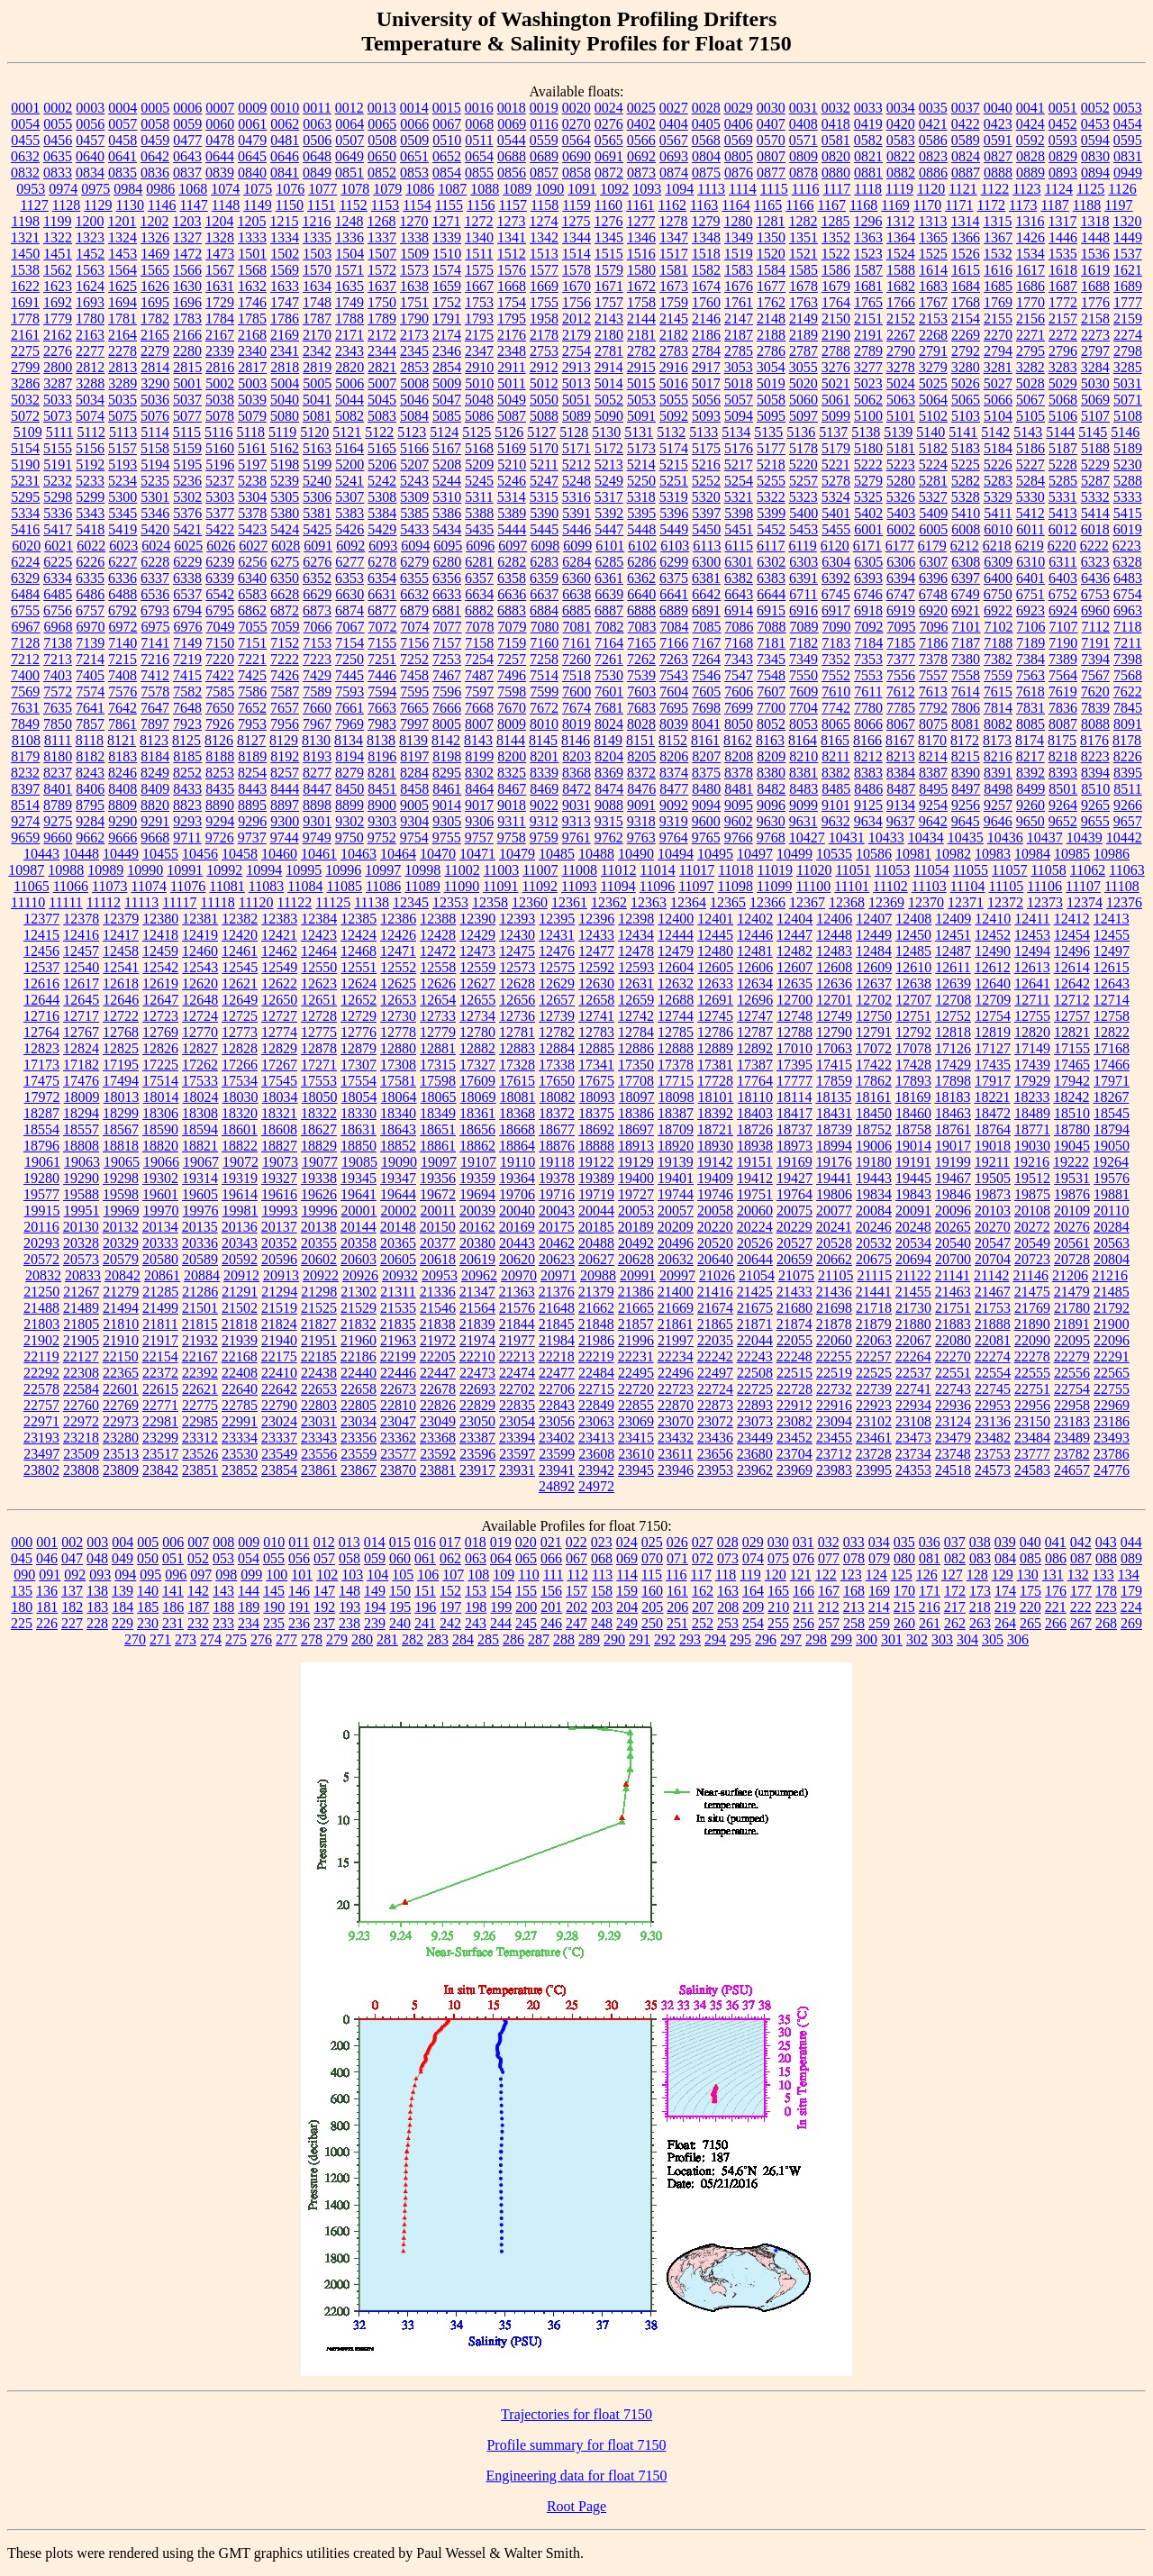 The image size is (1153, 2576). I want to click on 6889, so click(673, 610).